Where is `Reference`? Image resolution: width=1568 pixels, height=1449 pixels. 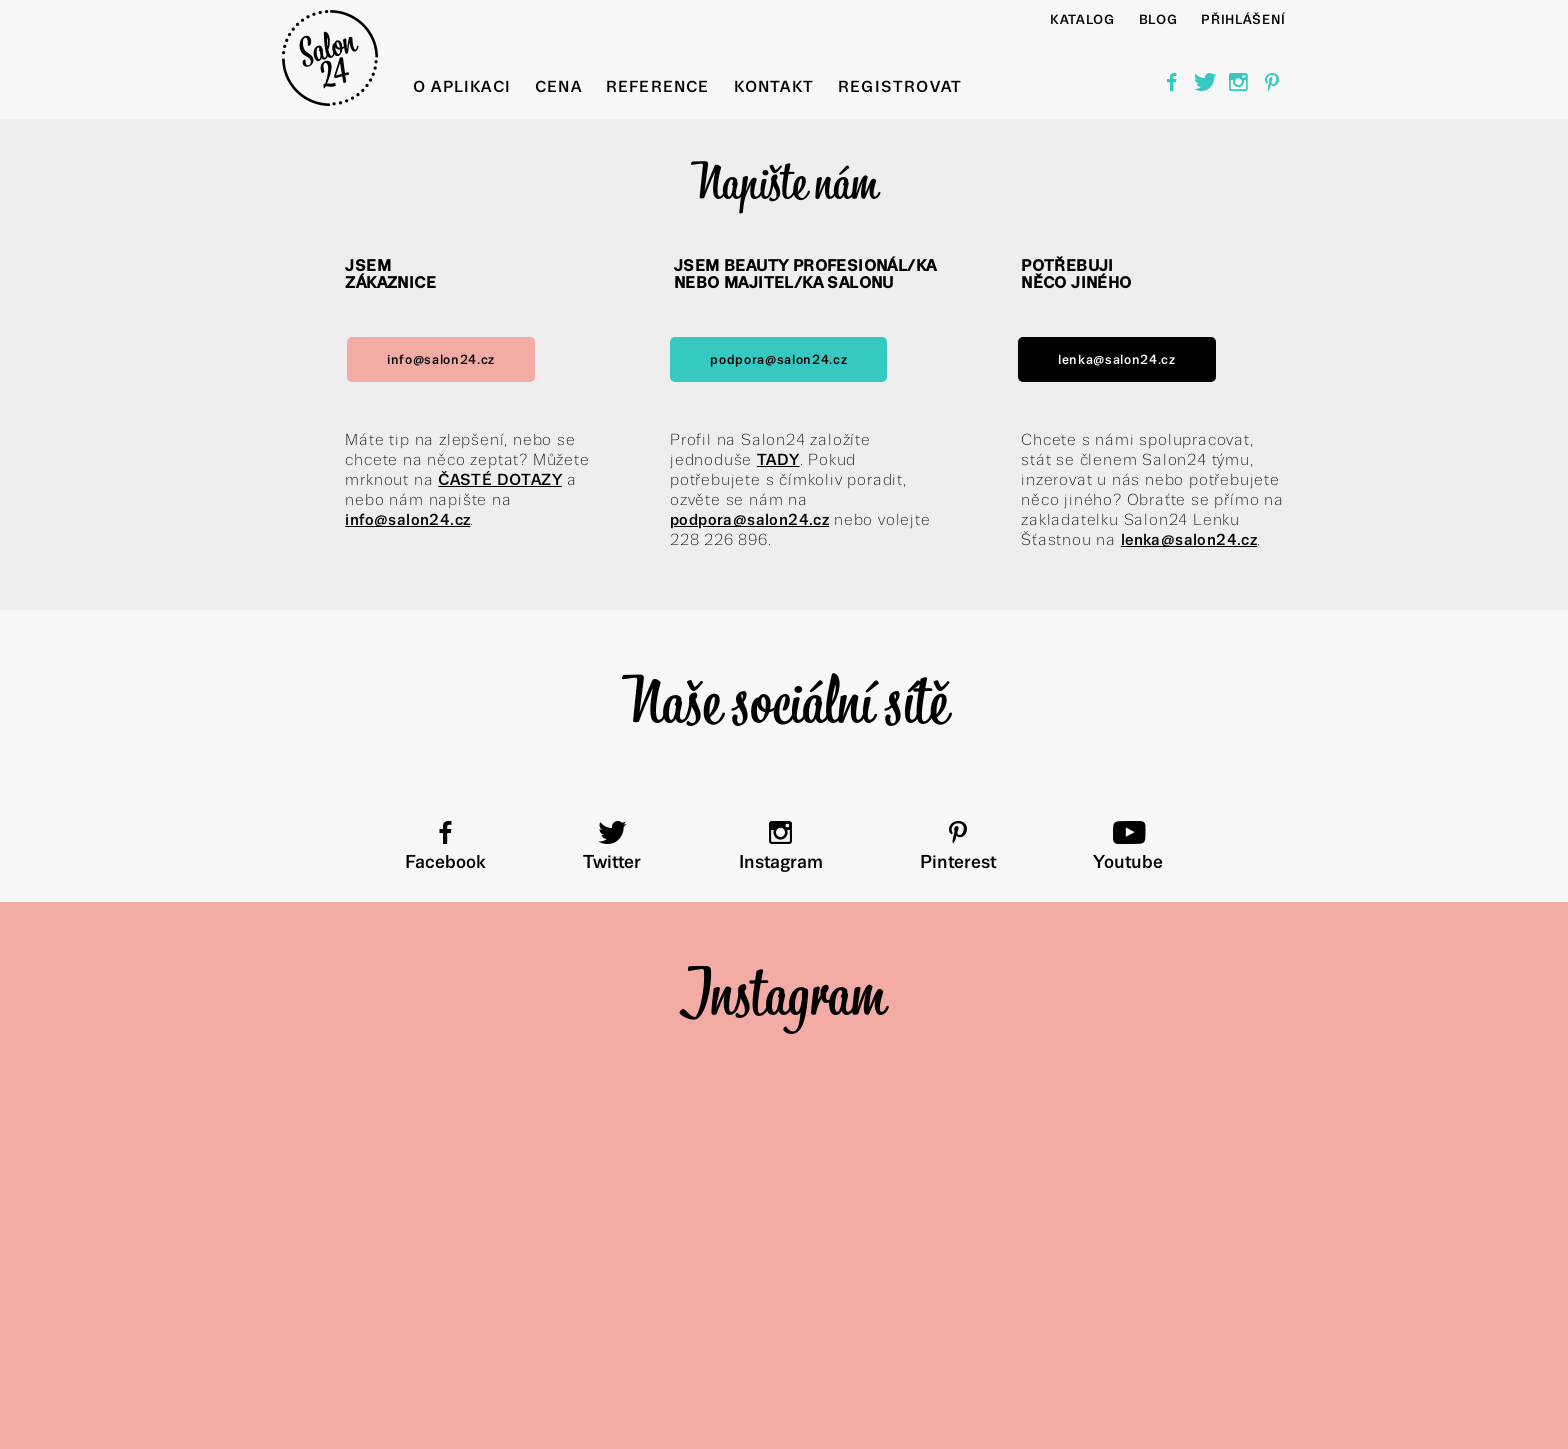
Reference is located at coordinates (658, 86).